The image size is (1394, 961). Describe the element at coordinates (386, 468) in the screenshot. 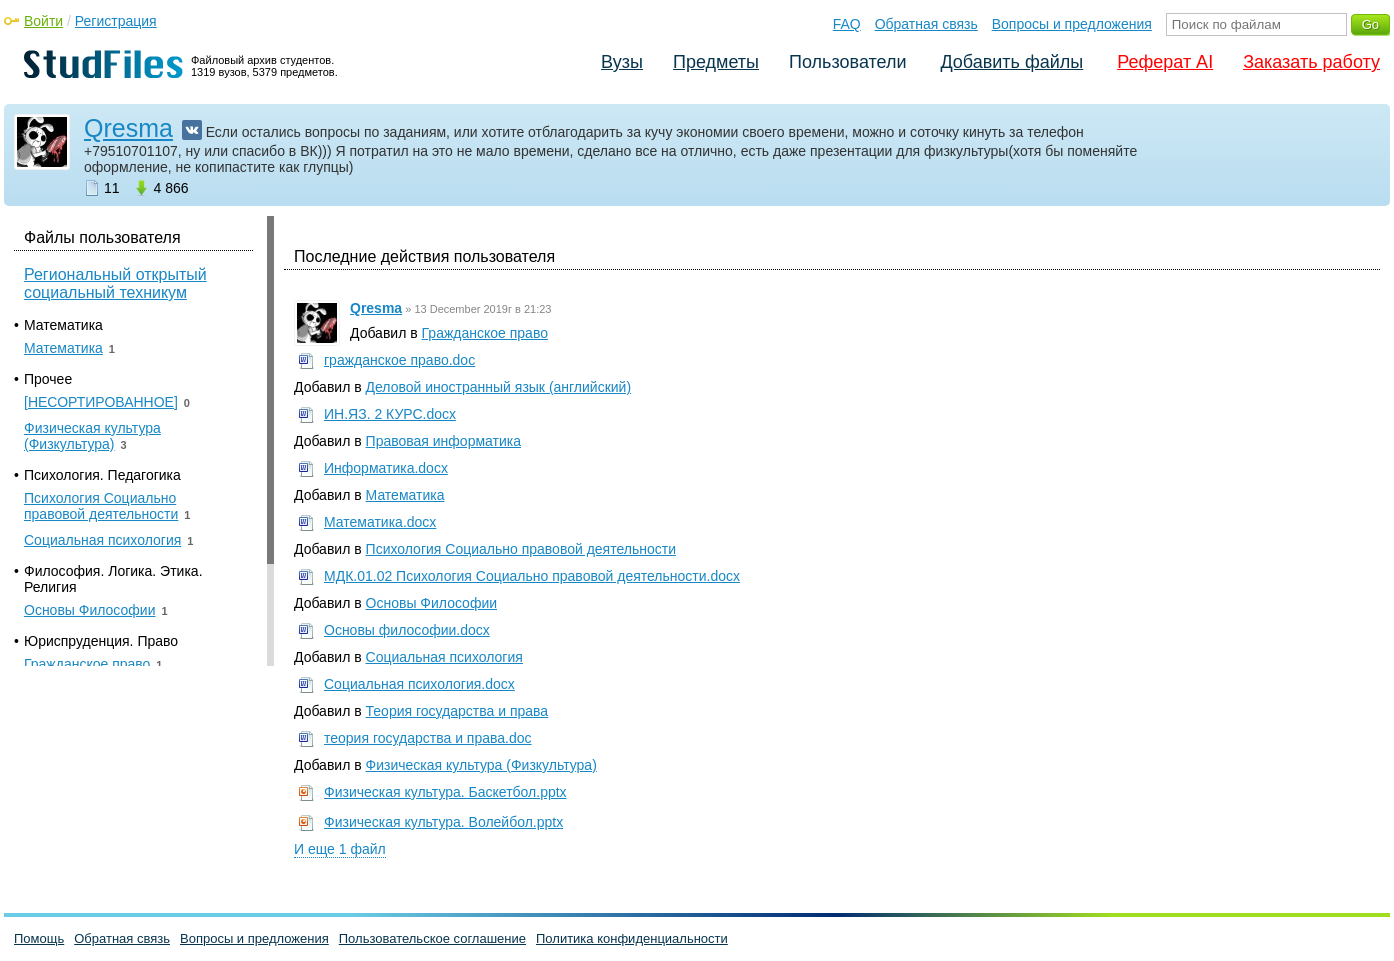

I see `Информатика.docx` at that location.